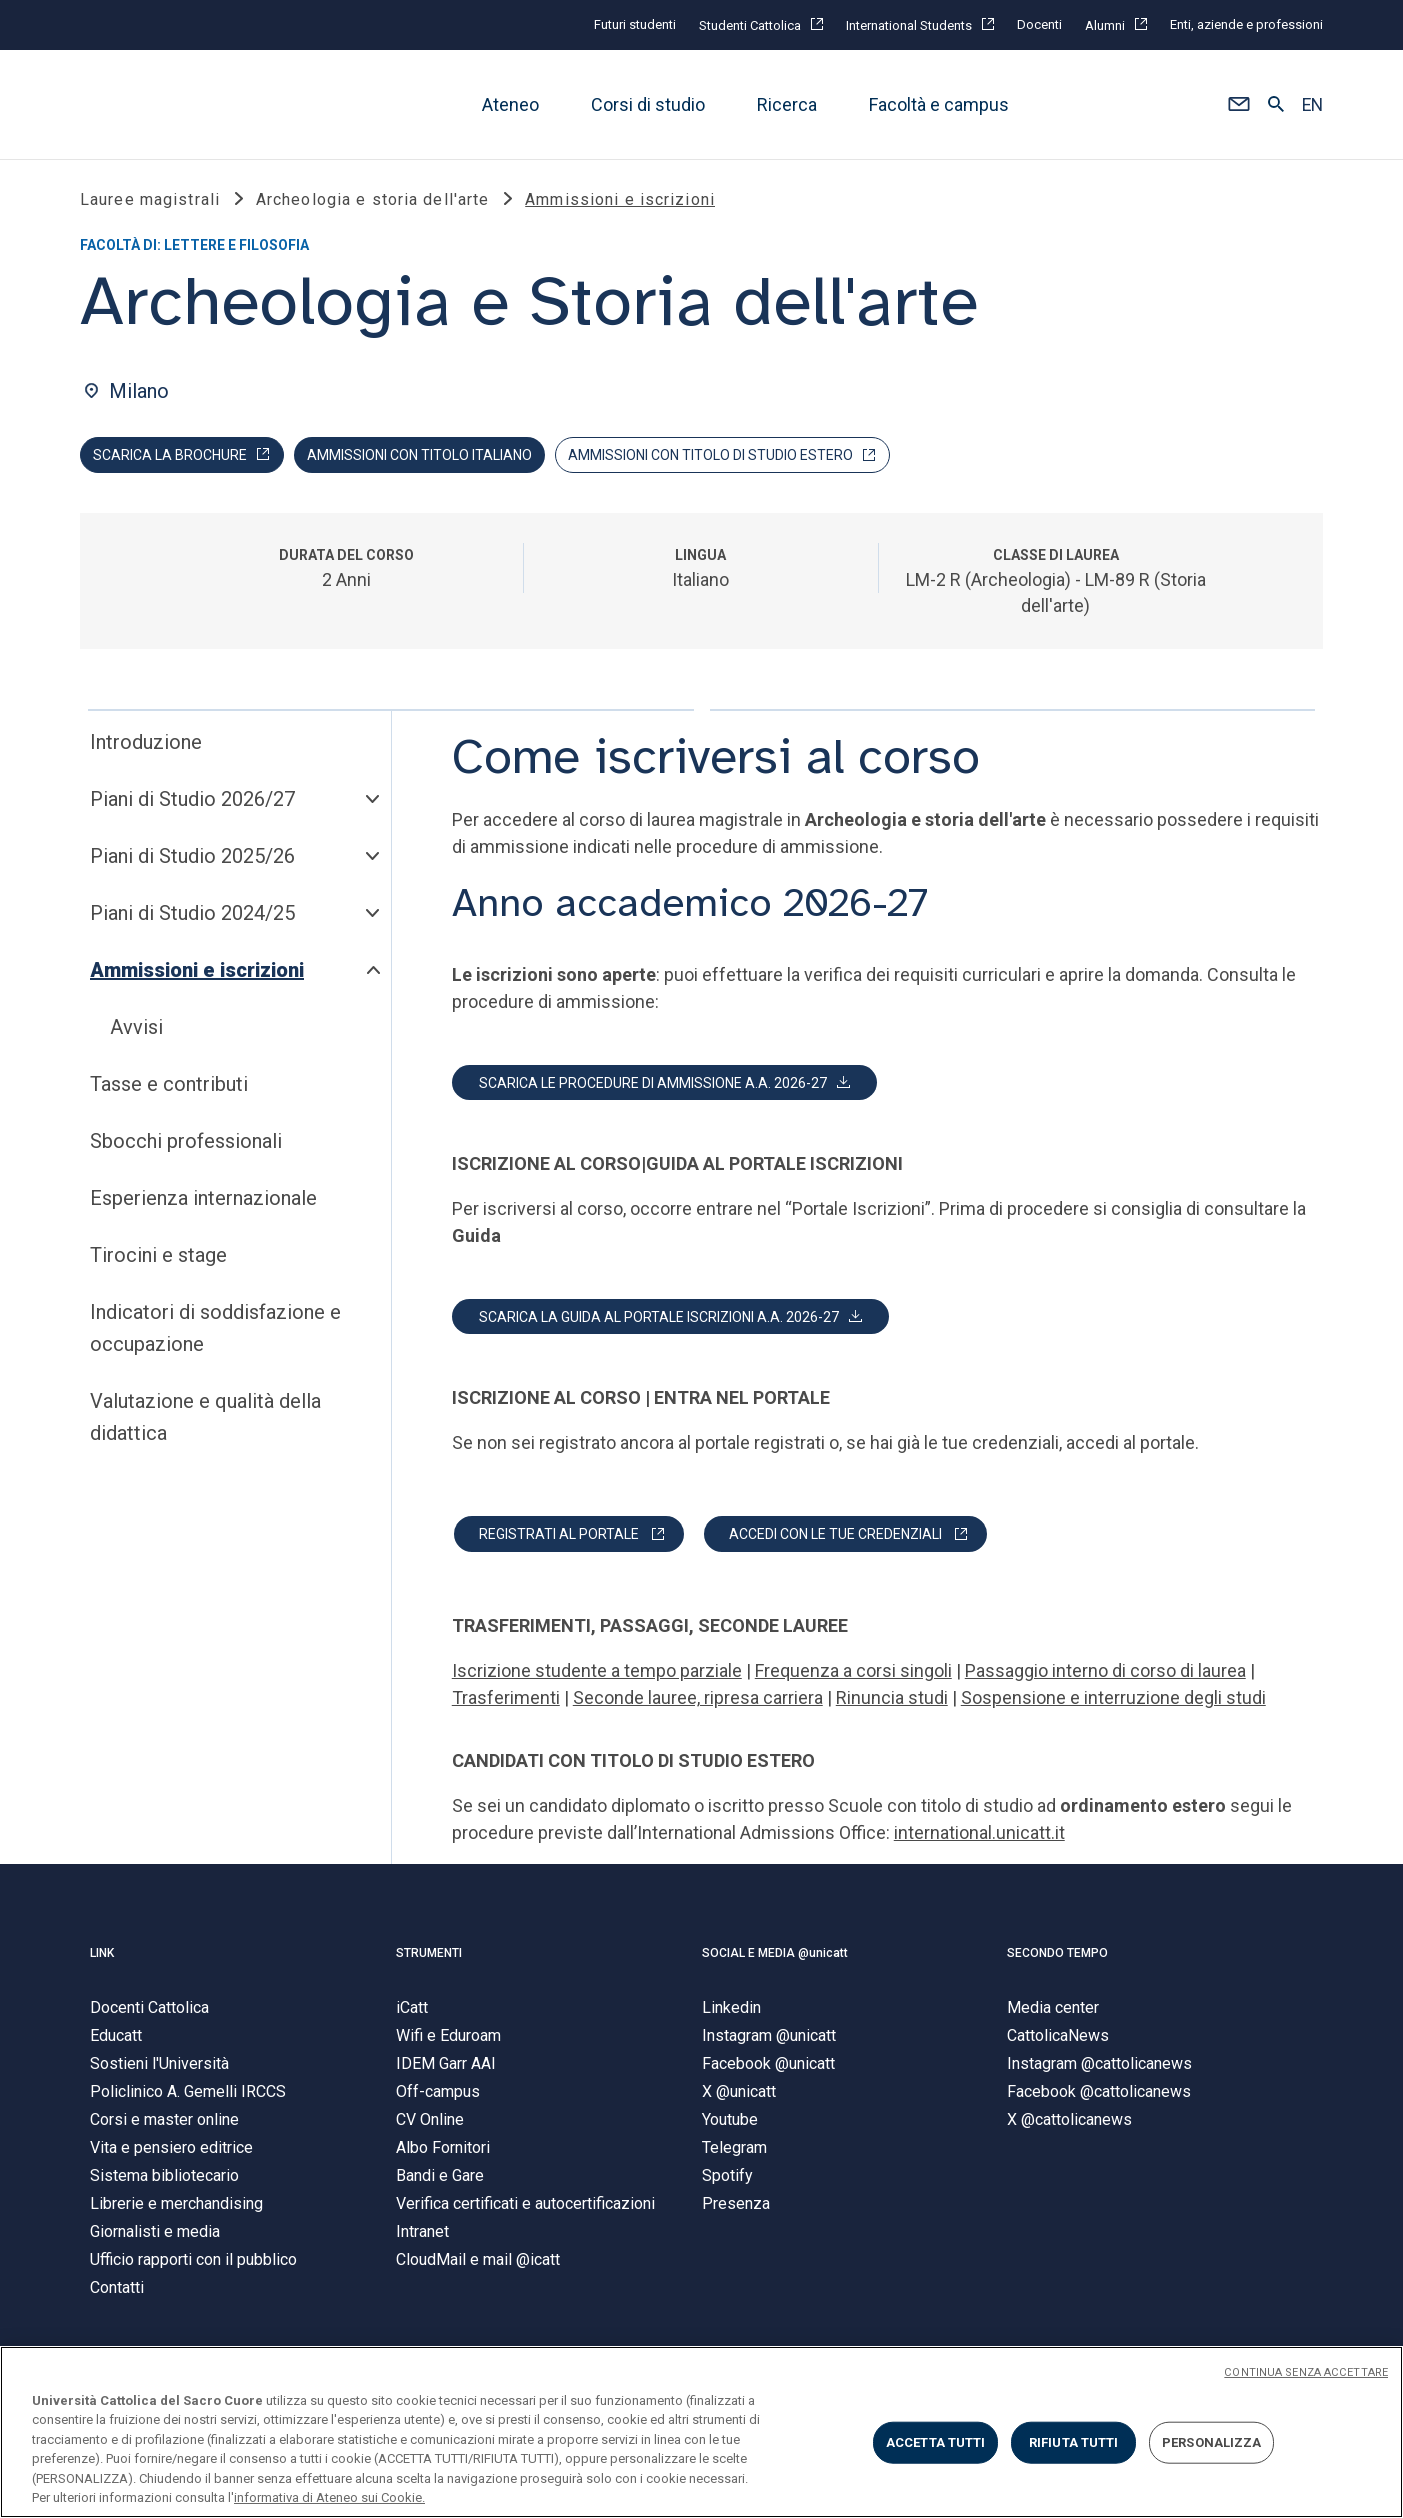  What do you see at coordinates (192, 914) in the screenshot?
I see `Piani di Studio 2024/25` at bounding box center [192, 914].